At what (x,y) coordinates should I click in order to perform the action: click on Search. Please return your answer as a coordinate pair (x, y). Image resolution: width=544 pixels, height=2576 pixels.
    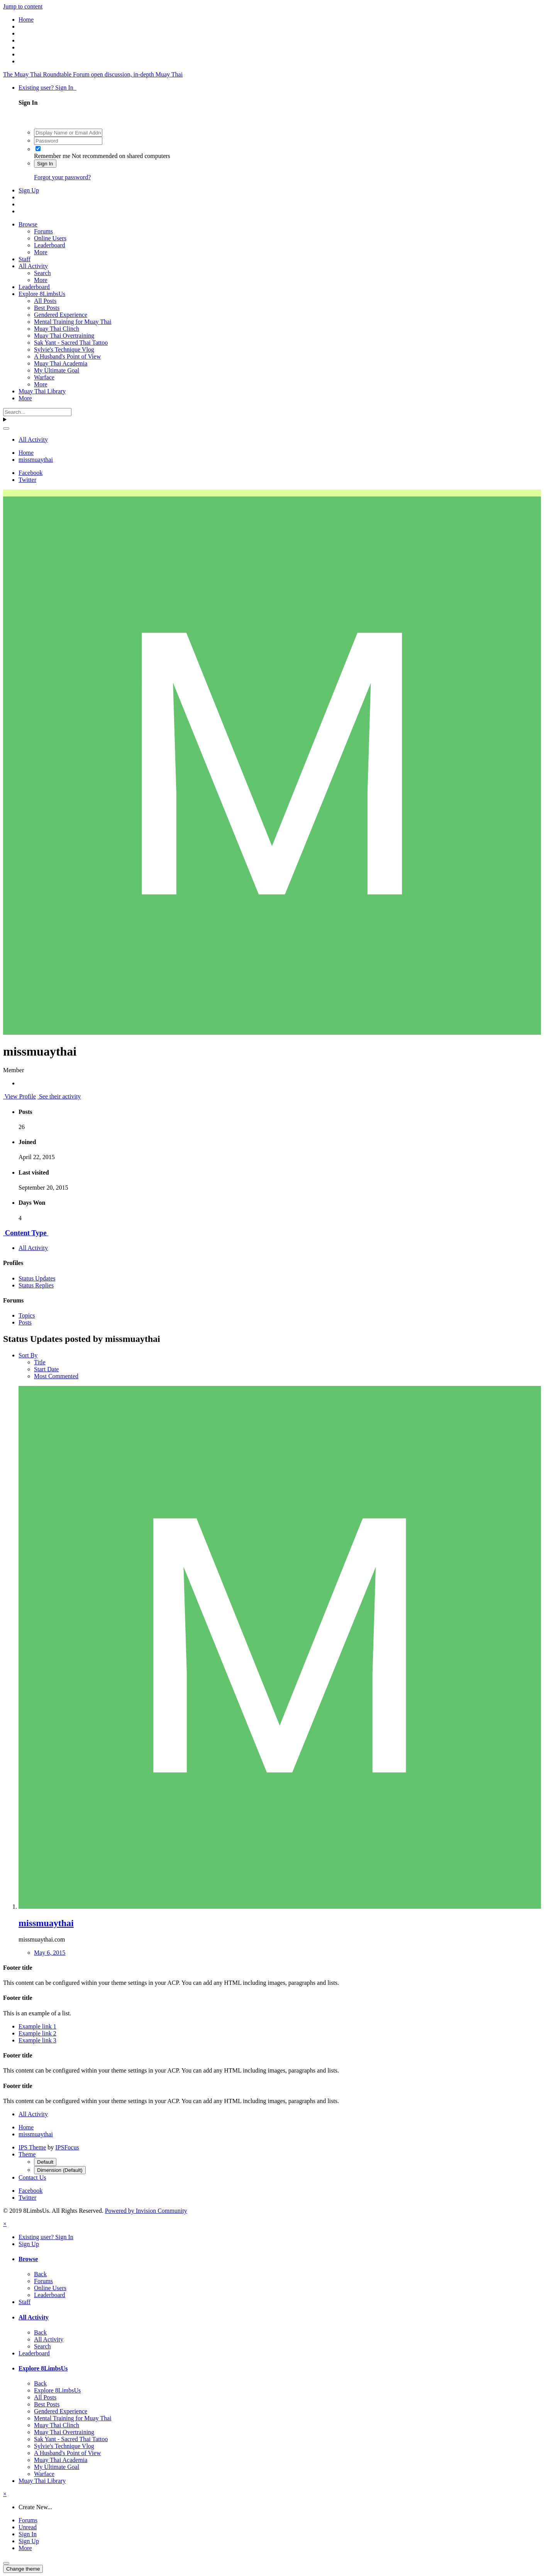
    Looking at the image, I should click on (42, 273).